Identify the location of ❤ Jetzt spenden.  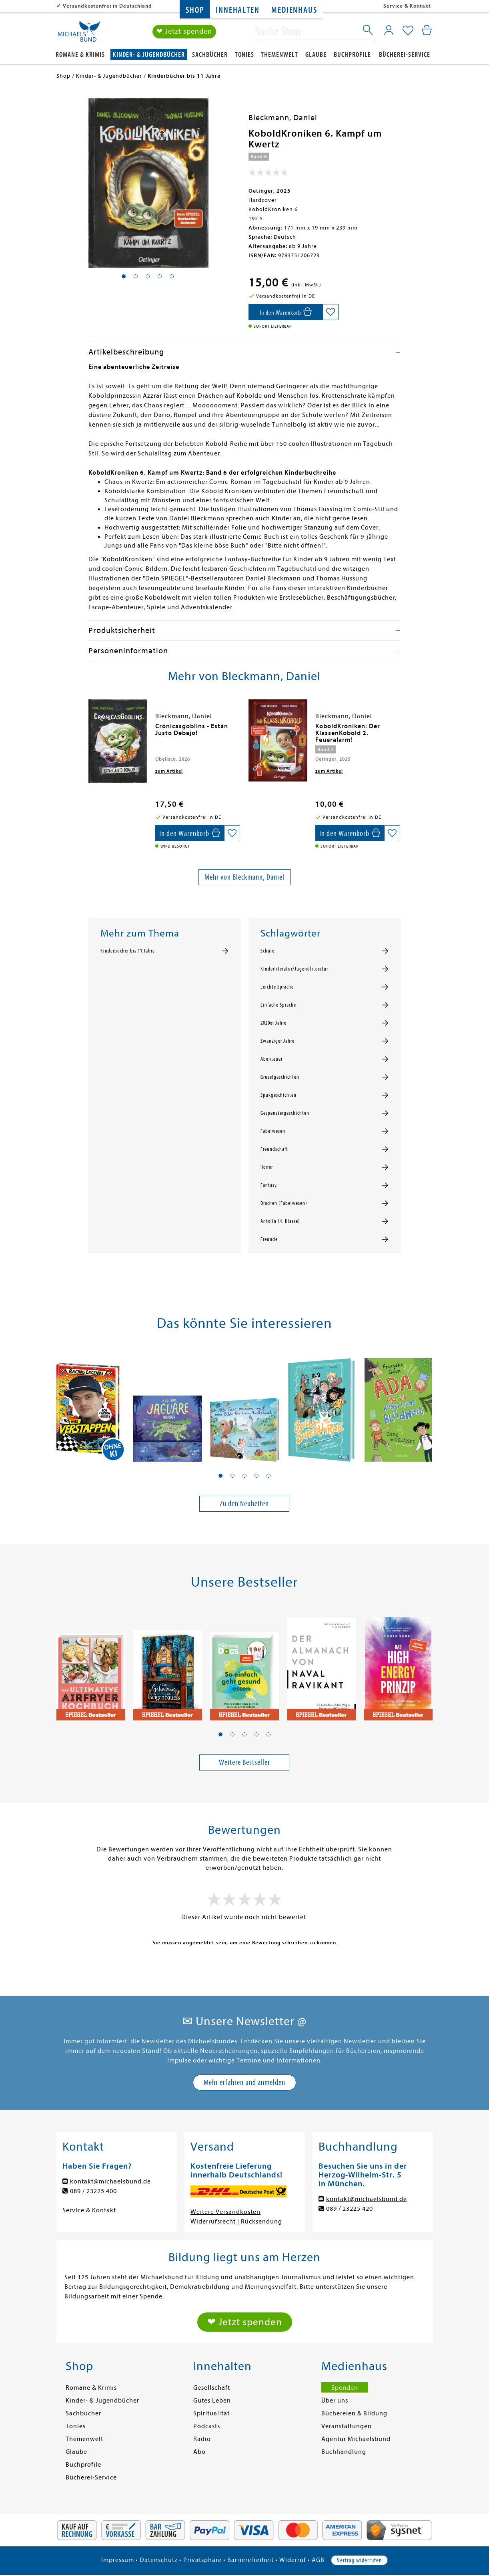
(184, 31).